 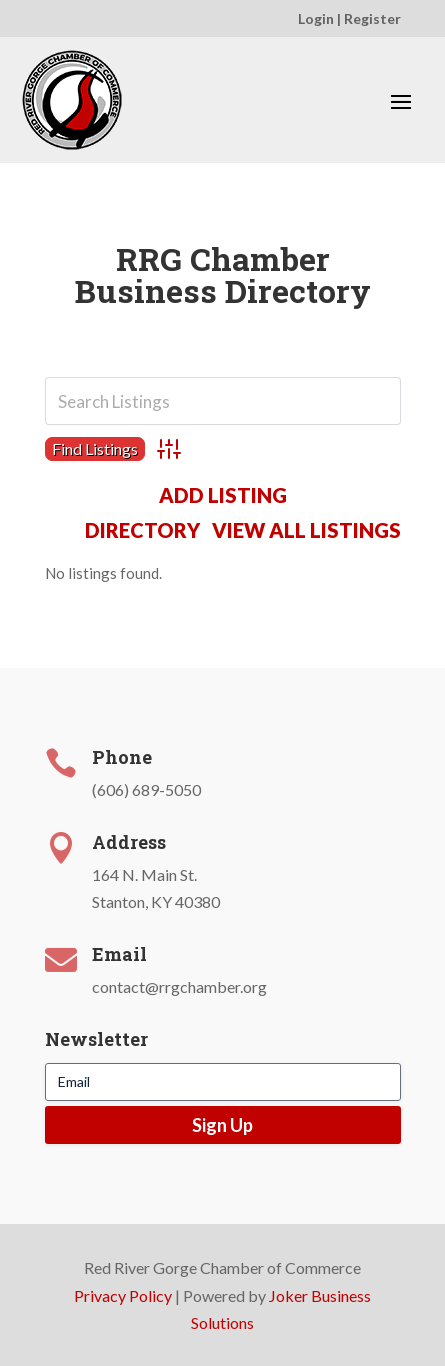 What do you see at coordinates (306, 530) in the screenshot?
I see `View All Listings` at bounding box center [306, 530].